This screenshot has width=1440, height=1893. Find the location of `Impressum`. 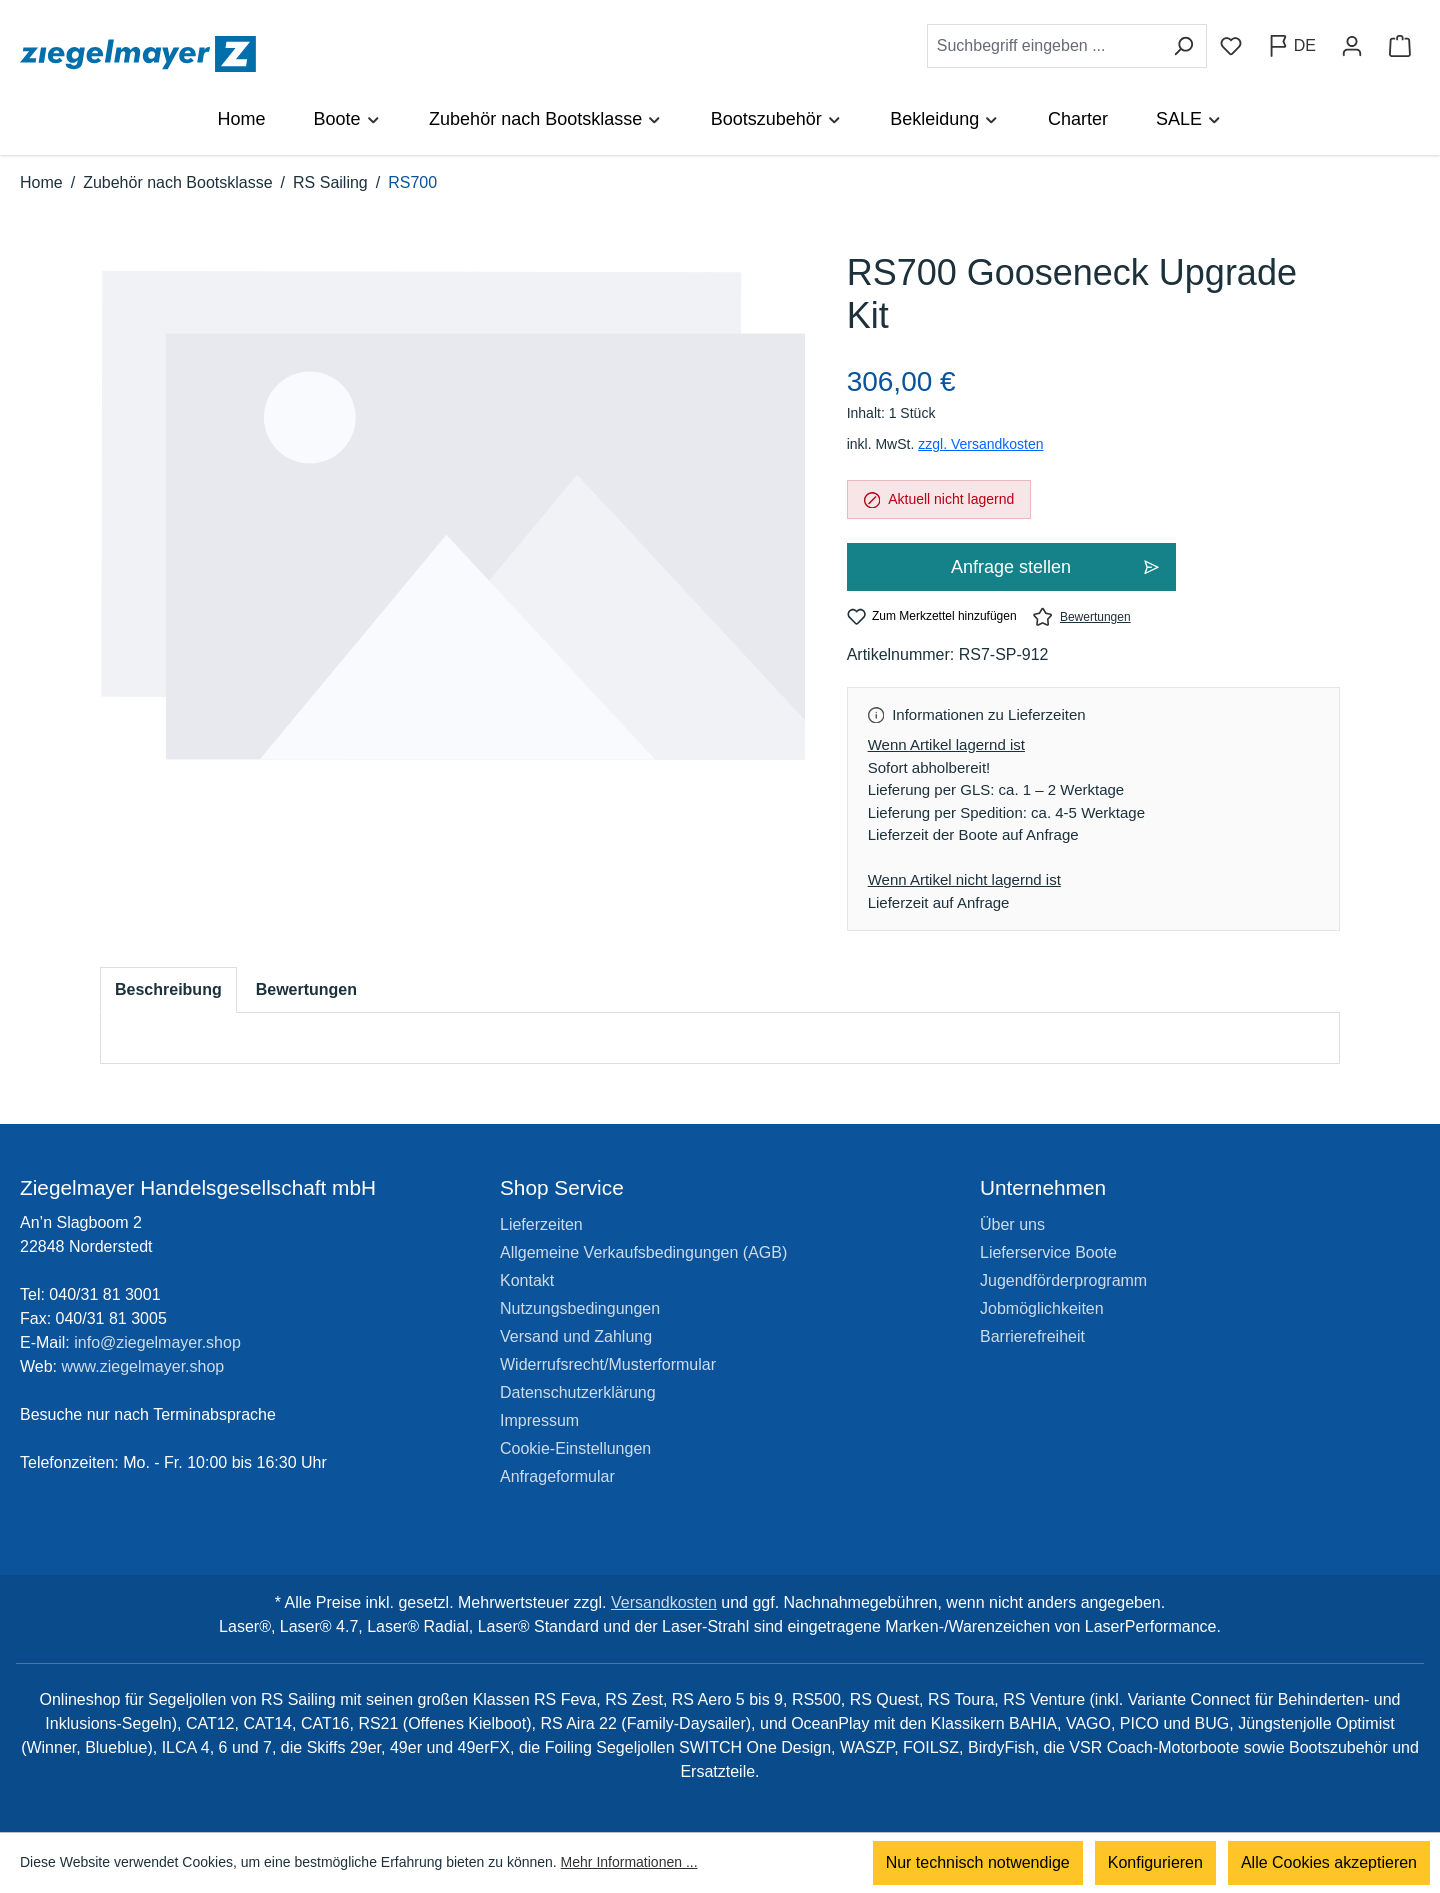

Impressum is located at coordinates (539, 1420).